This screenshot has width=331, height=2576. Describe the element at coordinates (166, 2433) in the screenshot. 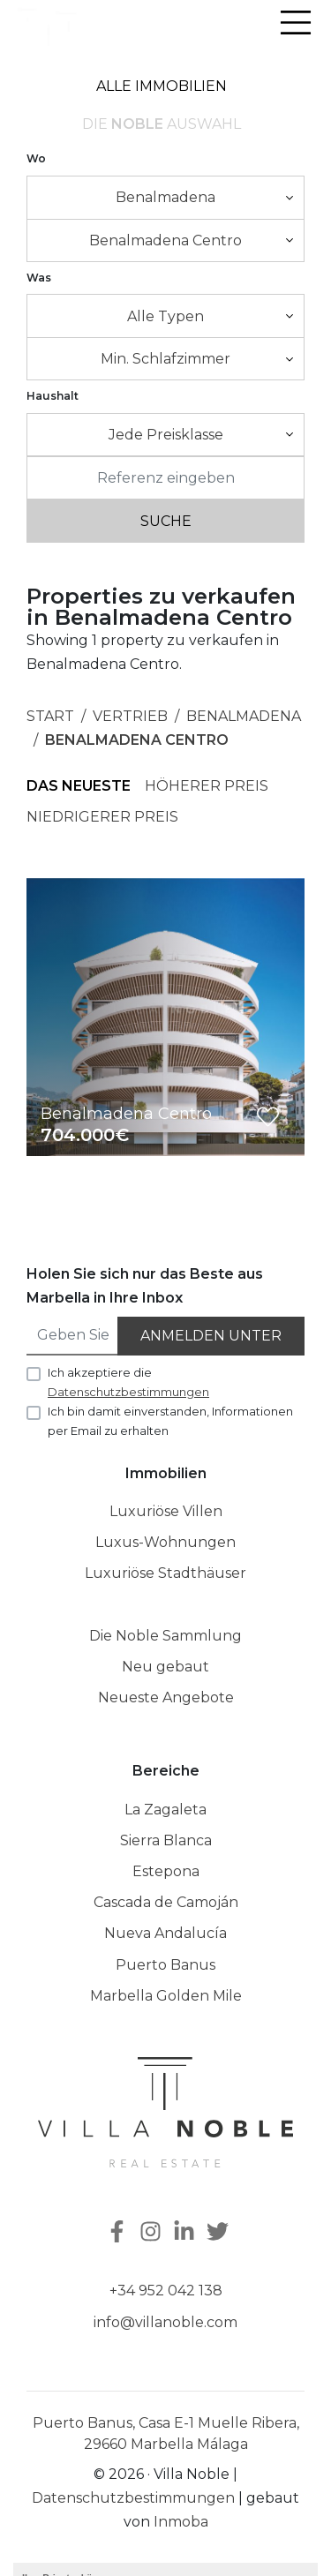

I see `Puerto Banus, Casa E-1 Muelle Ribera, 29660 Marbella Málaga` at that location.